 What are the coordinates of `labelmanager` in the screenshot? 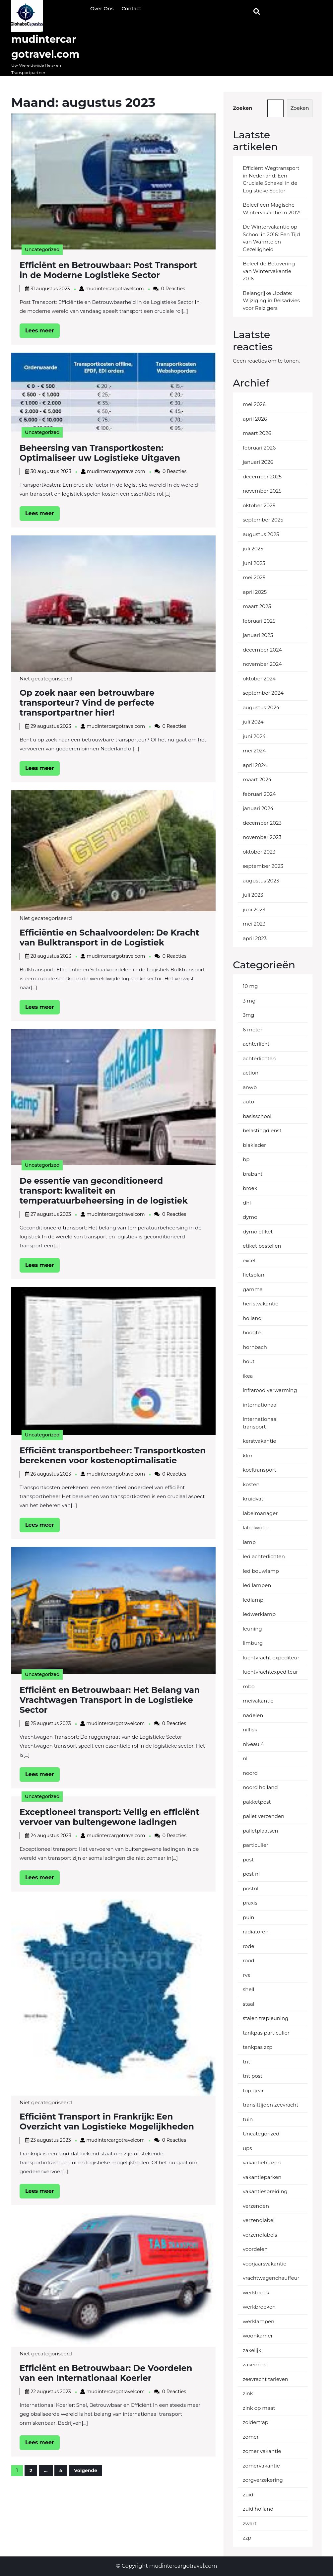 It's located at (260, 1513).